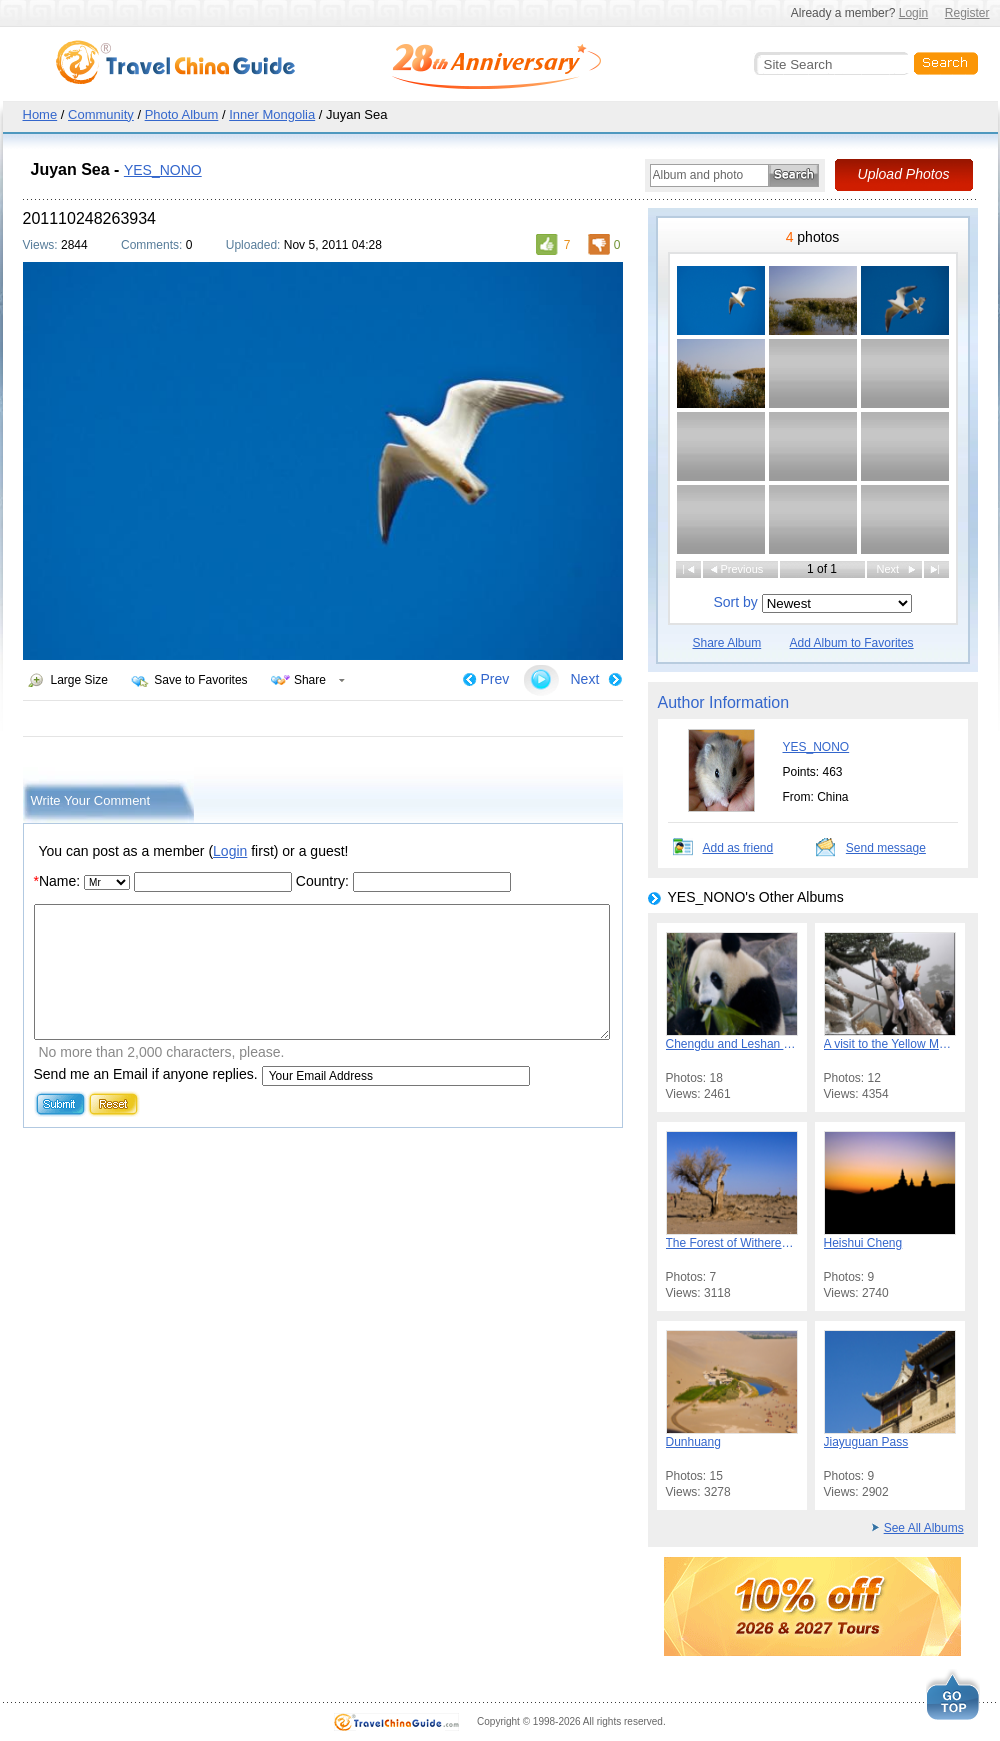  Describe the element at coordinates (272, 114) in the screenshot. I see `Inner Mongolia` at that location.